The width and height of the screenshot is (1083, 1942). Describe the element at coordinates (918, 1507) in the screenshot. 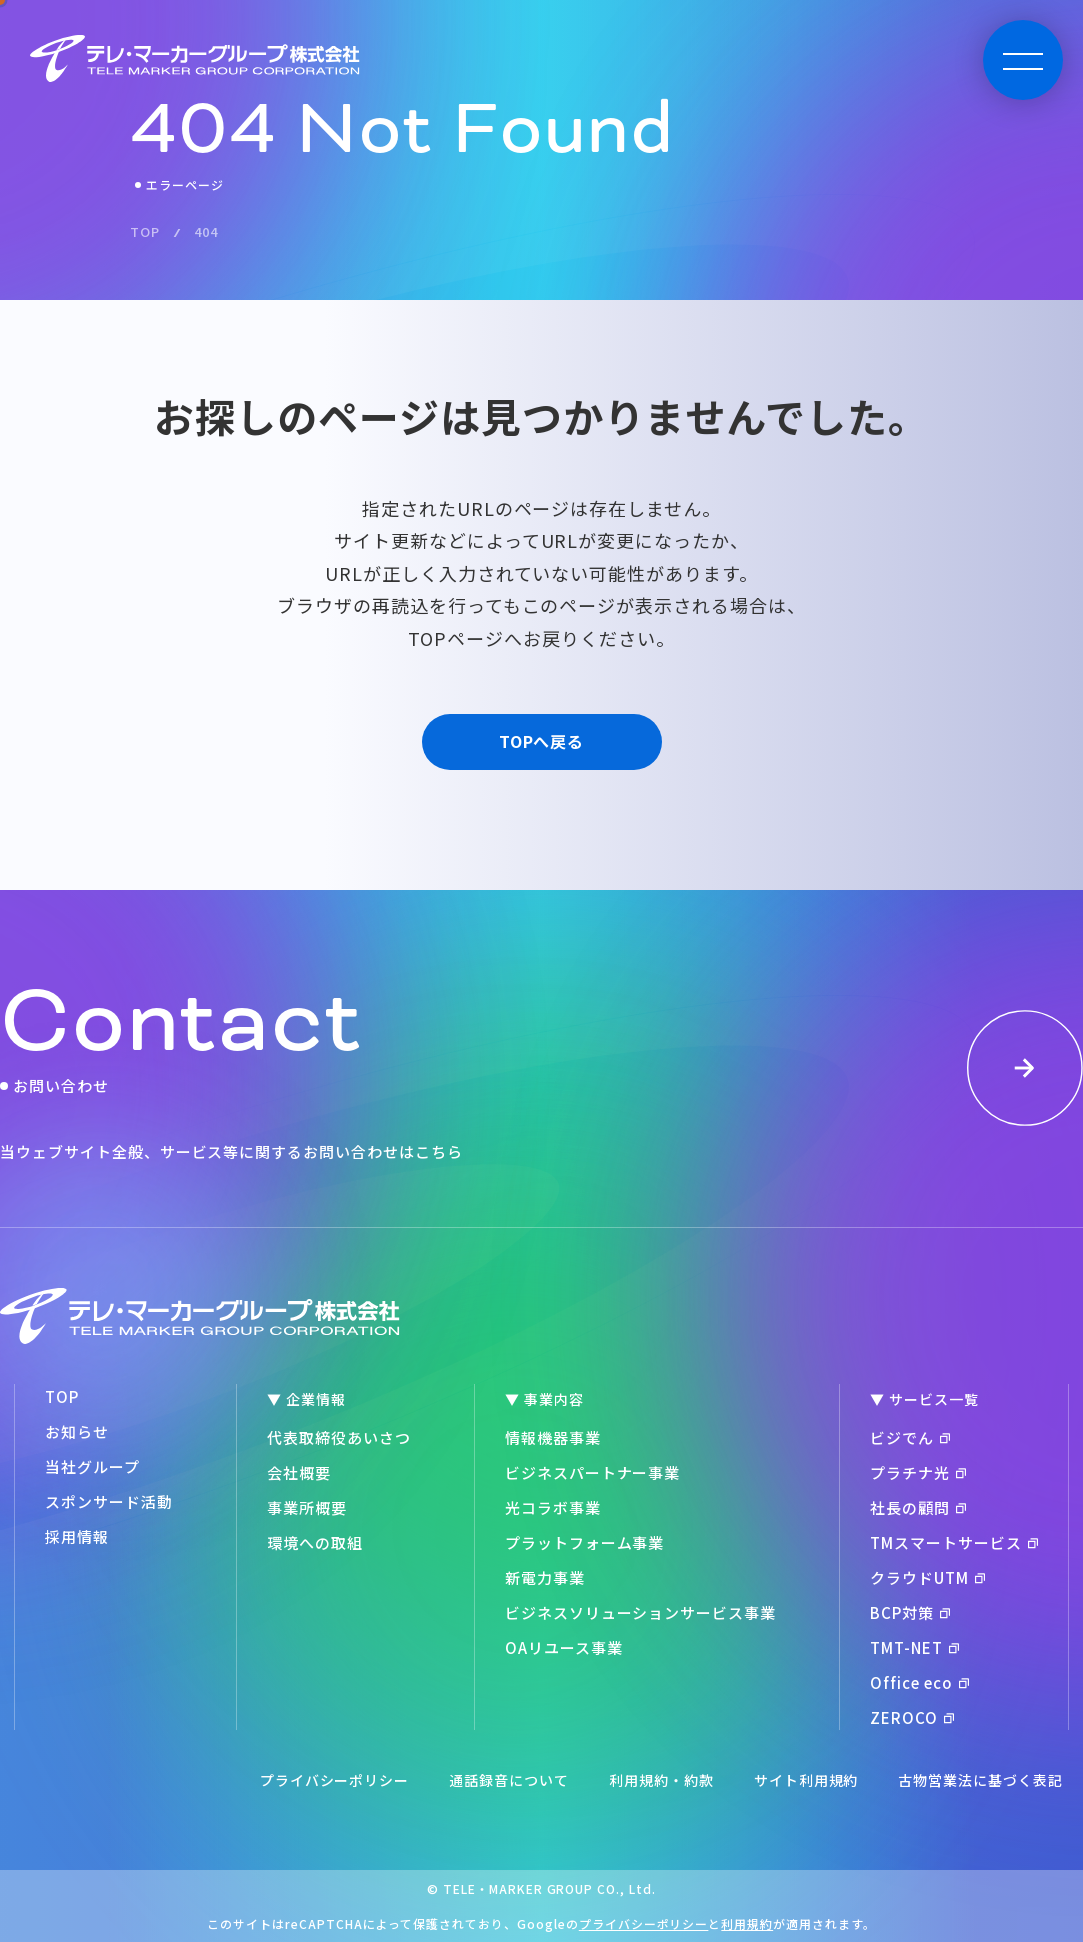

I see `社長の顧問` at that location.